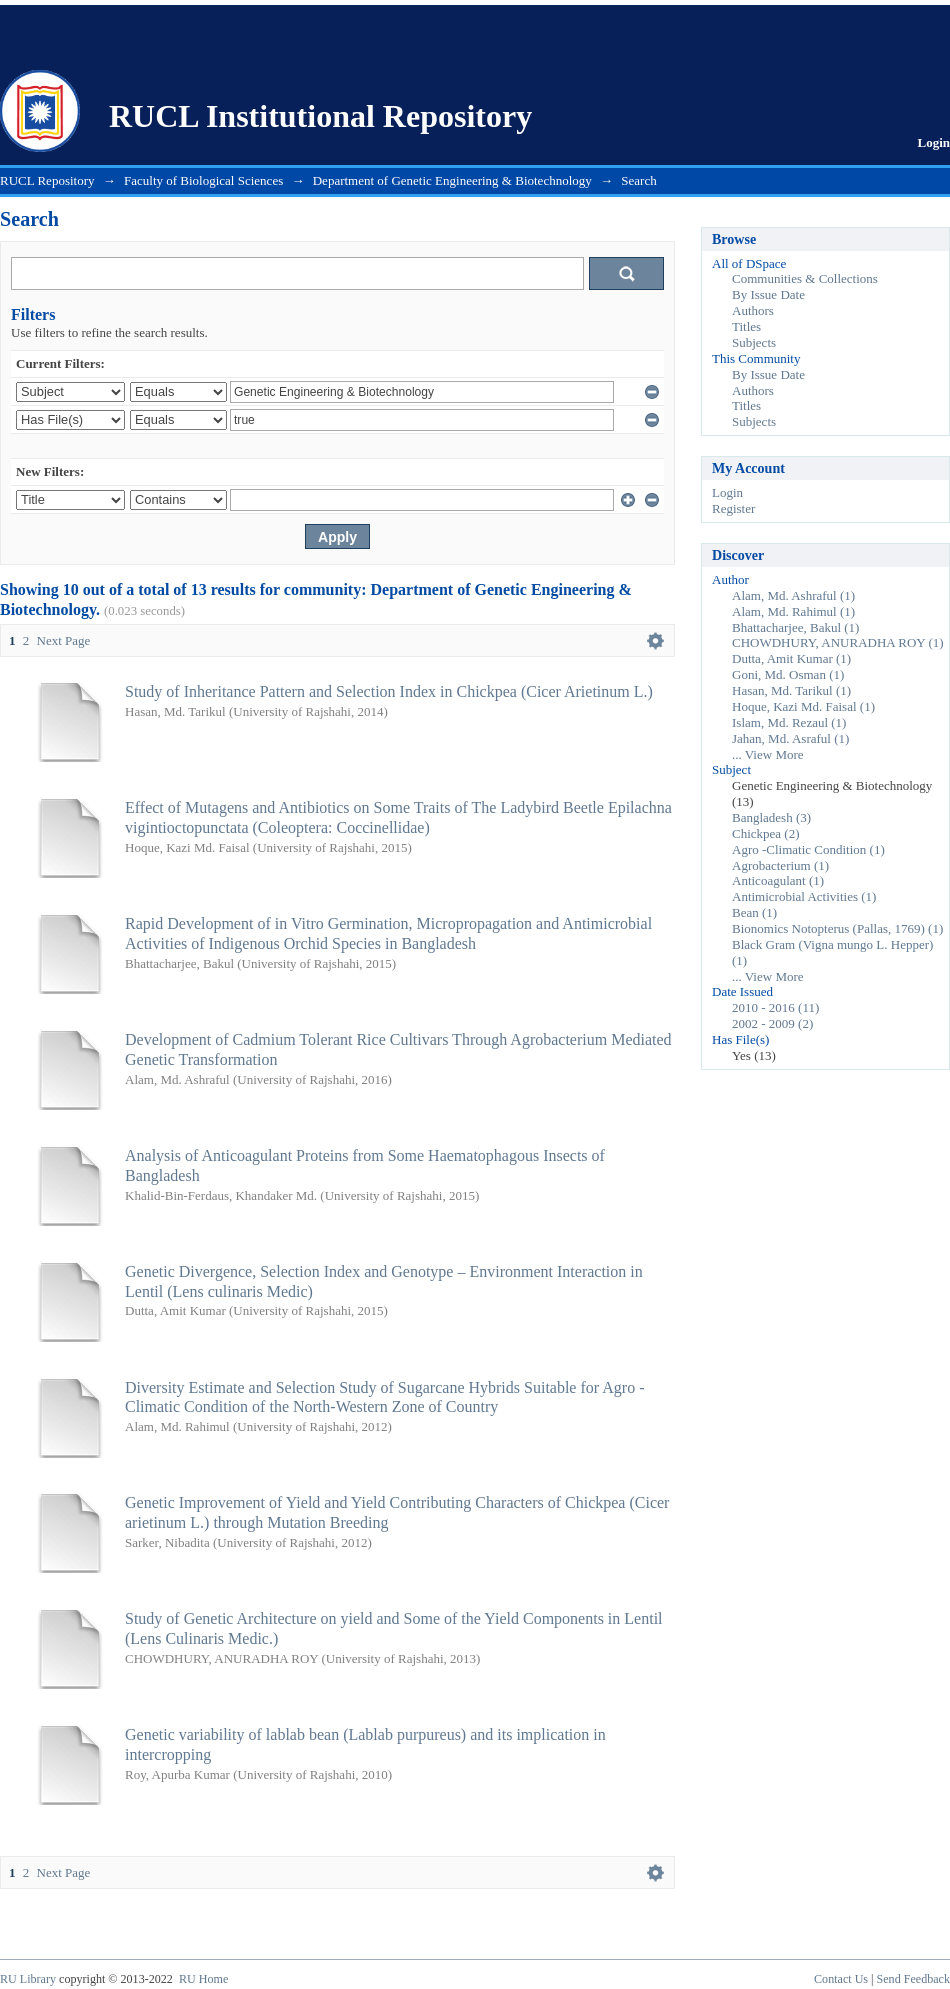 The image size is (950, 1989). What do you see at coordinates (788, 674) in the screenshot?
I see `Goni, Md. Osman (1)` at bounding box center [788, 674].